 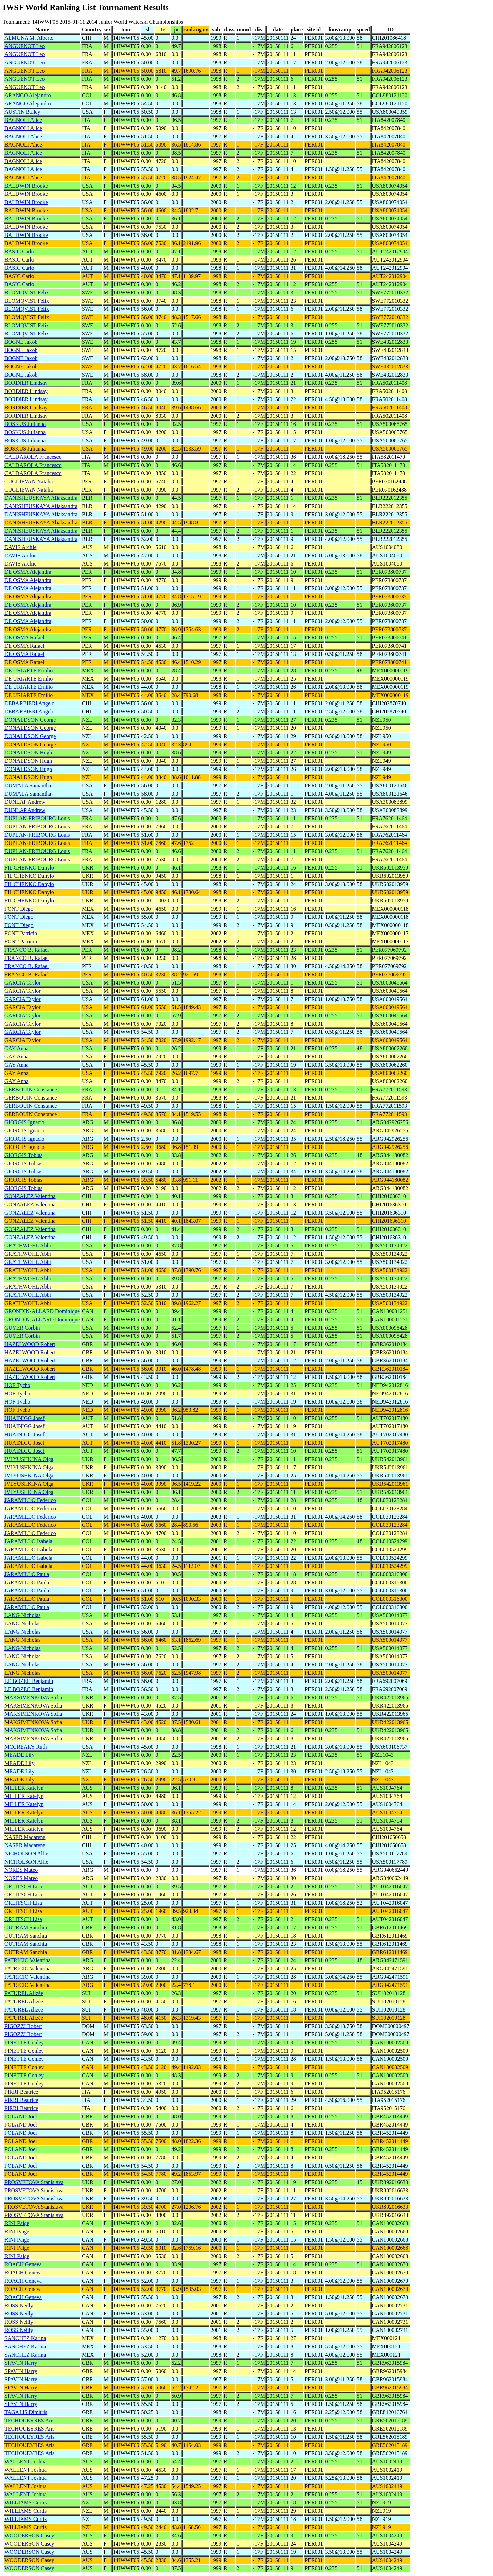 What do you see at coordinates (26, 950) in the screenshot?
I see `FRANCO B. Rafael` at bounding box center [26, 950].